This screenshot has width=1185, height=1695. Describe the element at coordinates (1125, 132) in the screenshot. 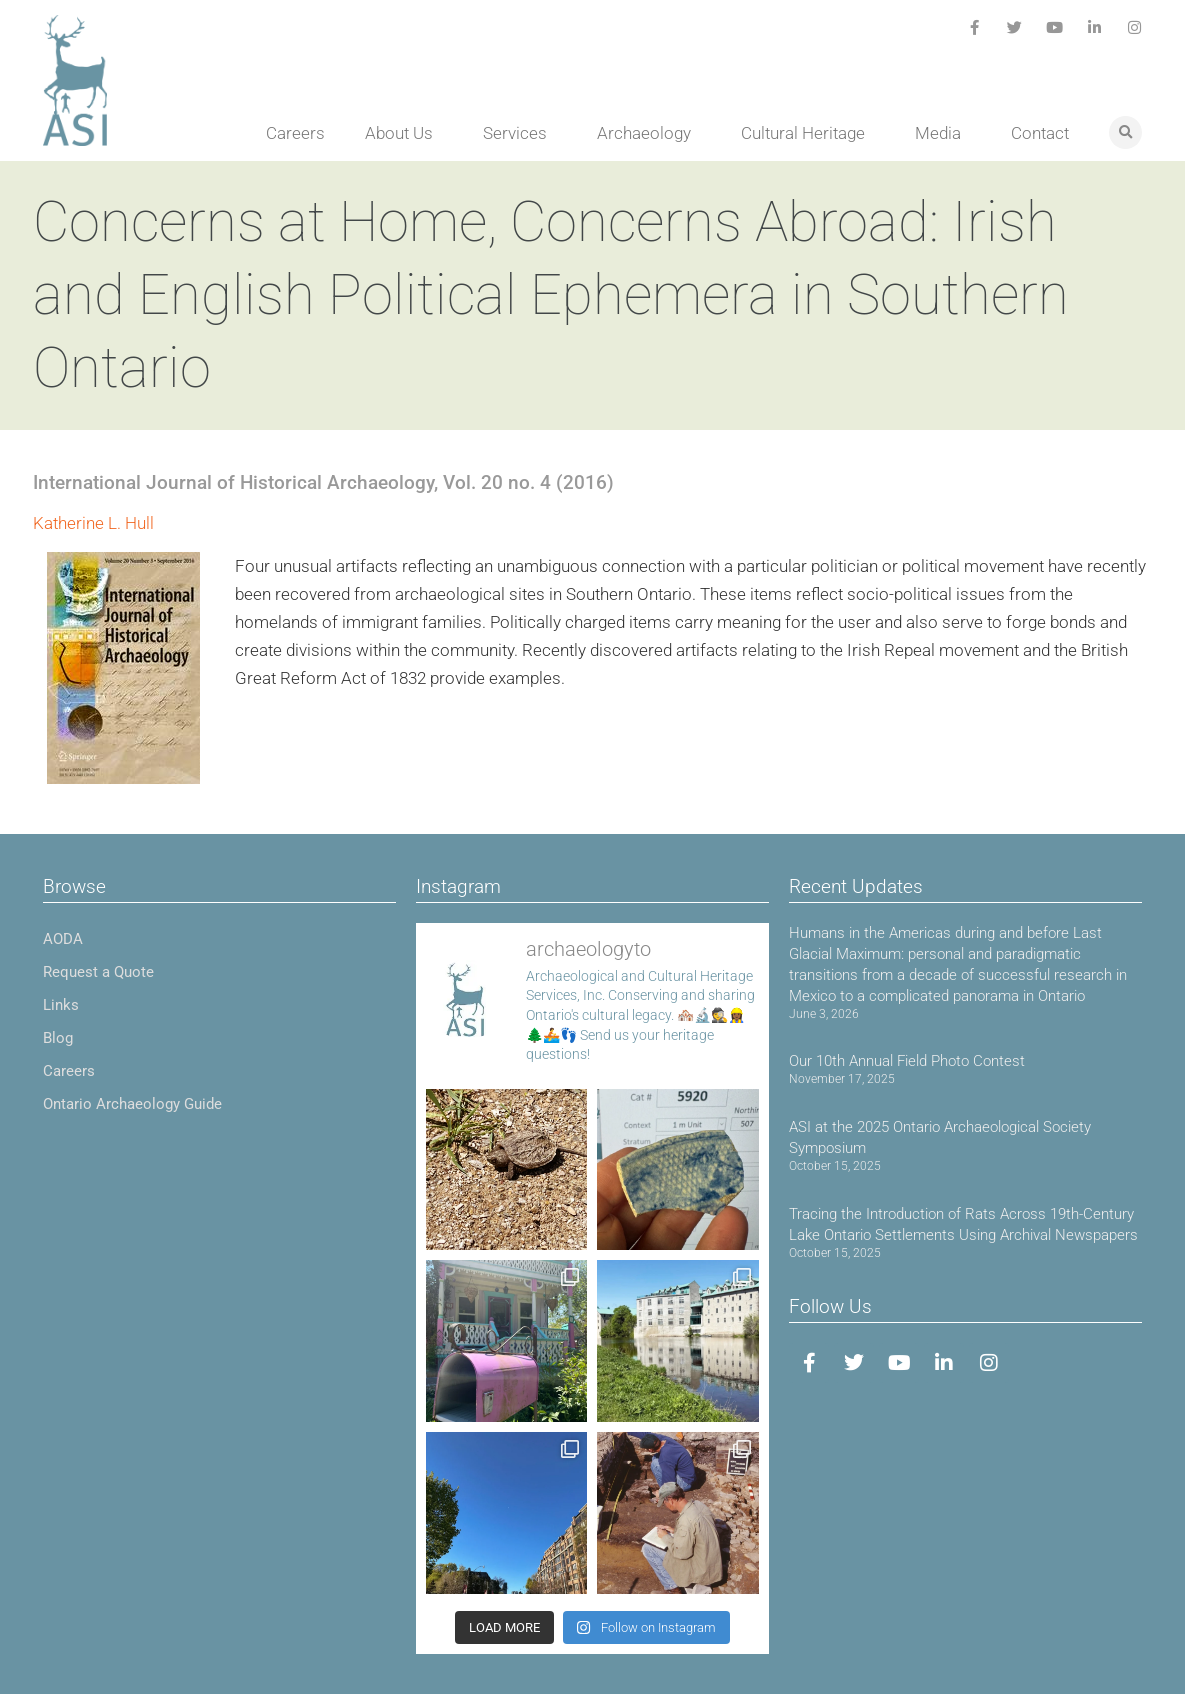

I see `[button]` at that location.